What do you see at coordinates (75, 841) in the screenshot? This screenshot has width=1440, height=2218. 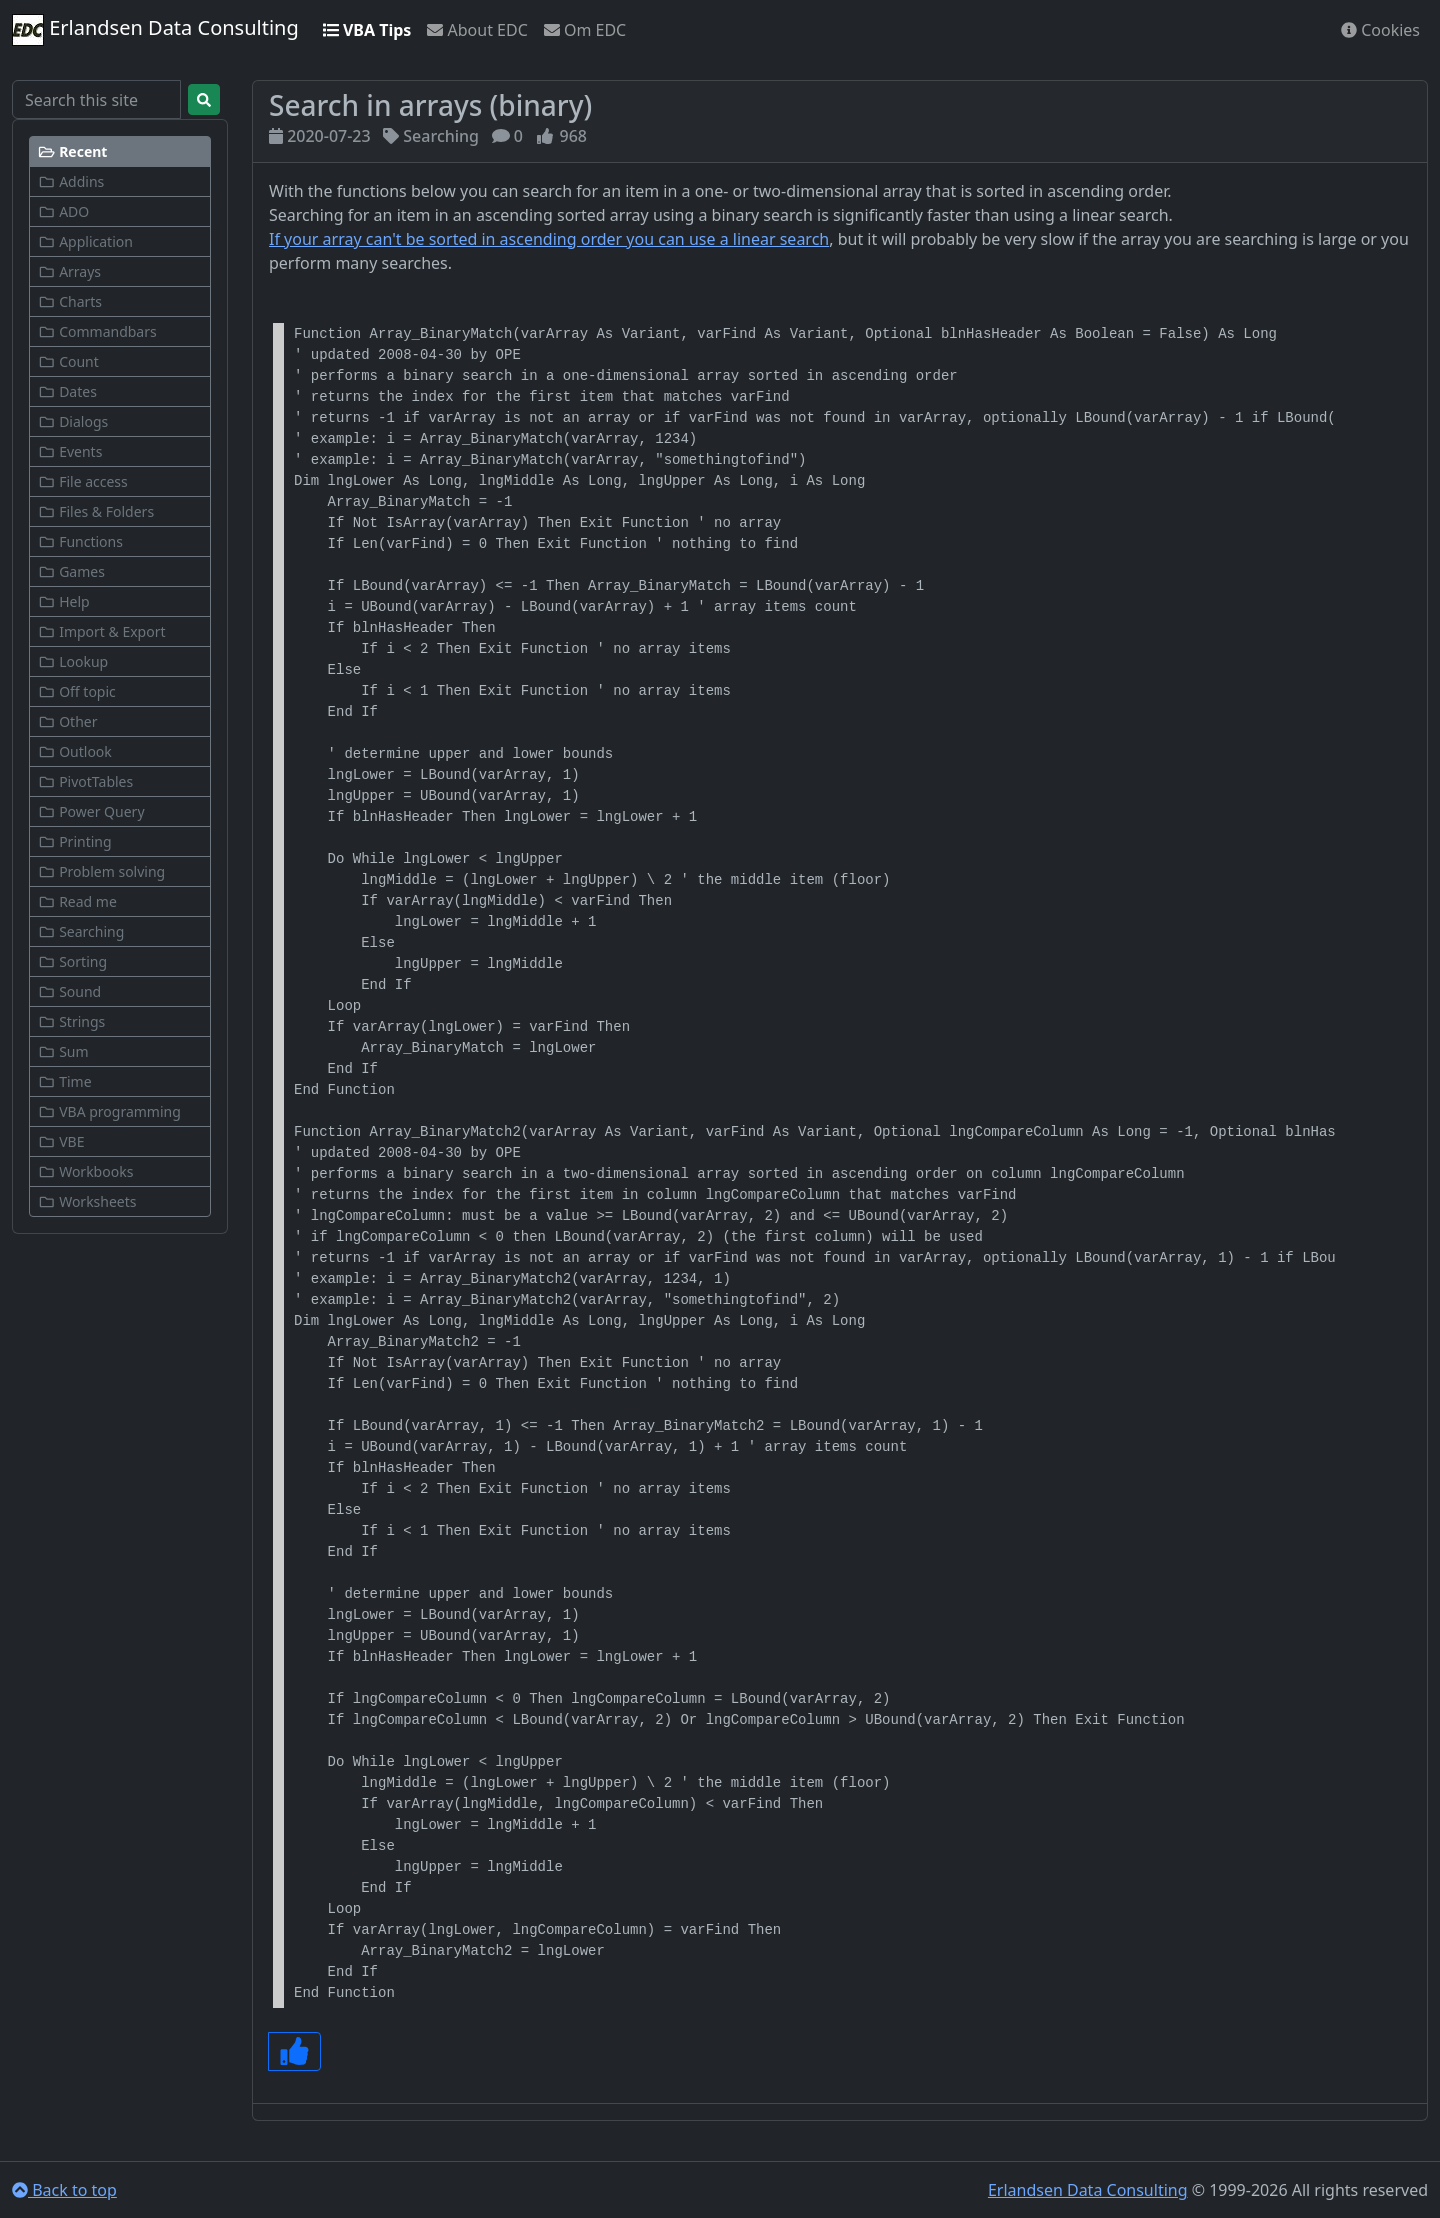 I see `Printing [button]` at bounding box center [75, 841].